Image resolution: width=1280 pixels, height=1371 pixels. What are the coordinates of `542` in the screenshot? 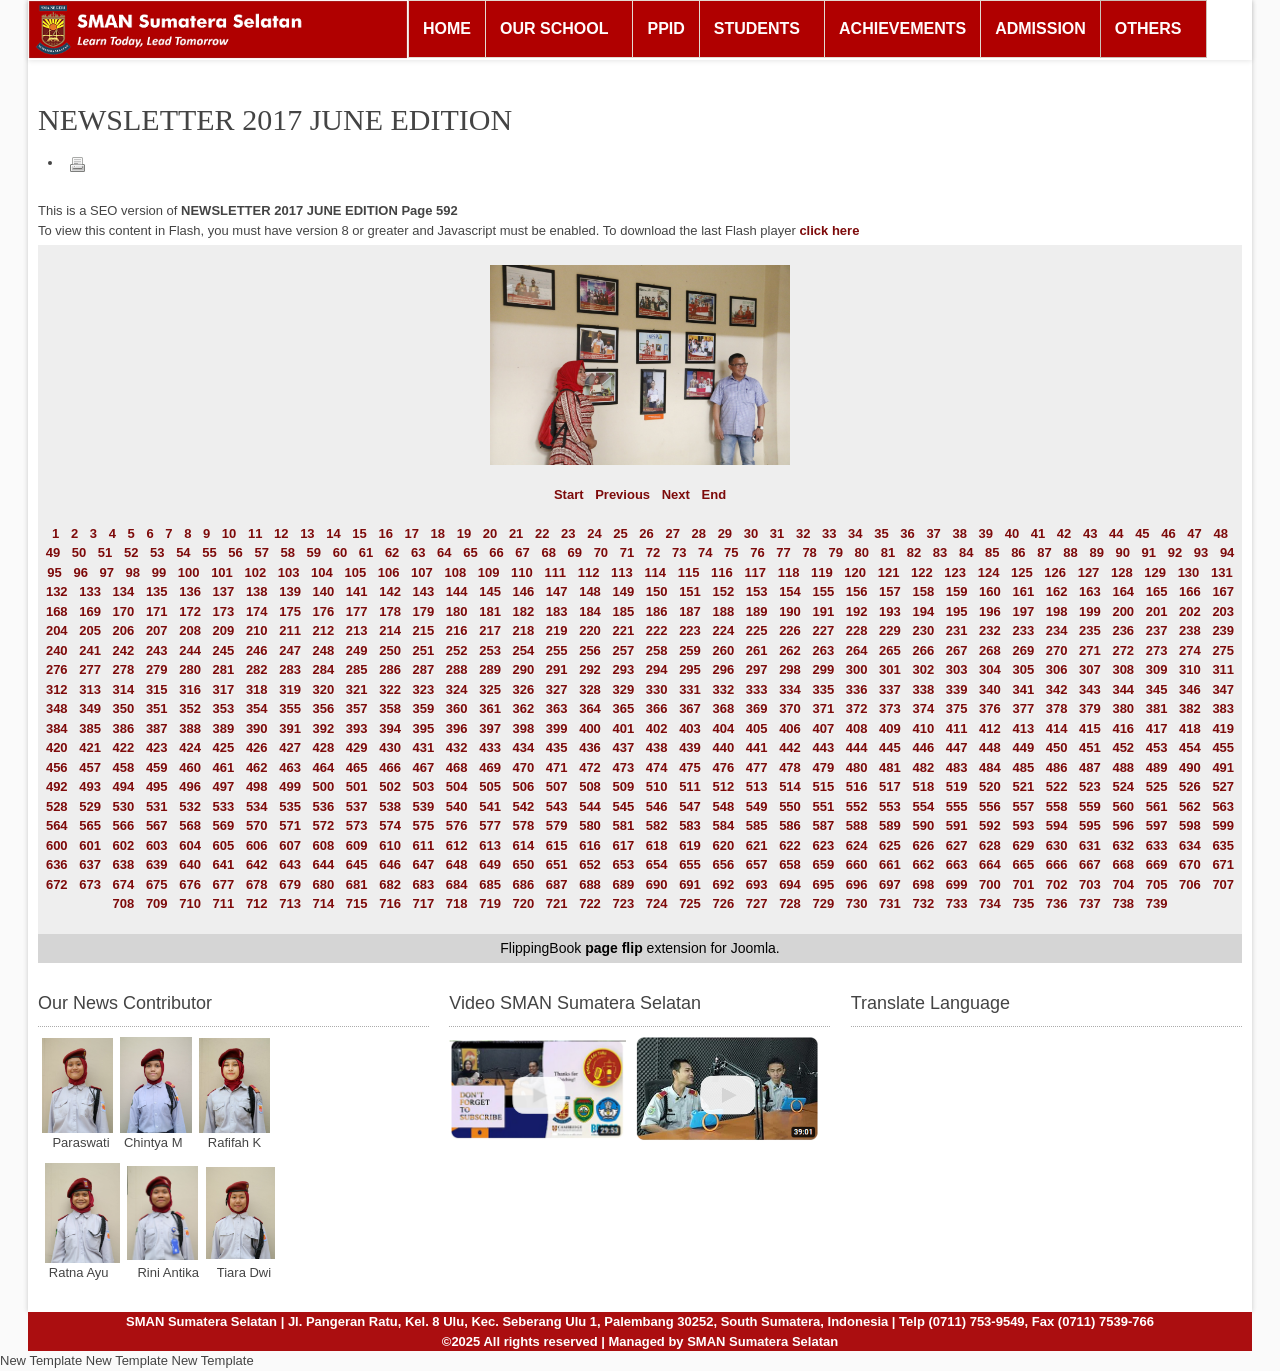 It's located at (524, 806).